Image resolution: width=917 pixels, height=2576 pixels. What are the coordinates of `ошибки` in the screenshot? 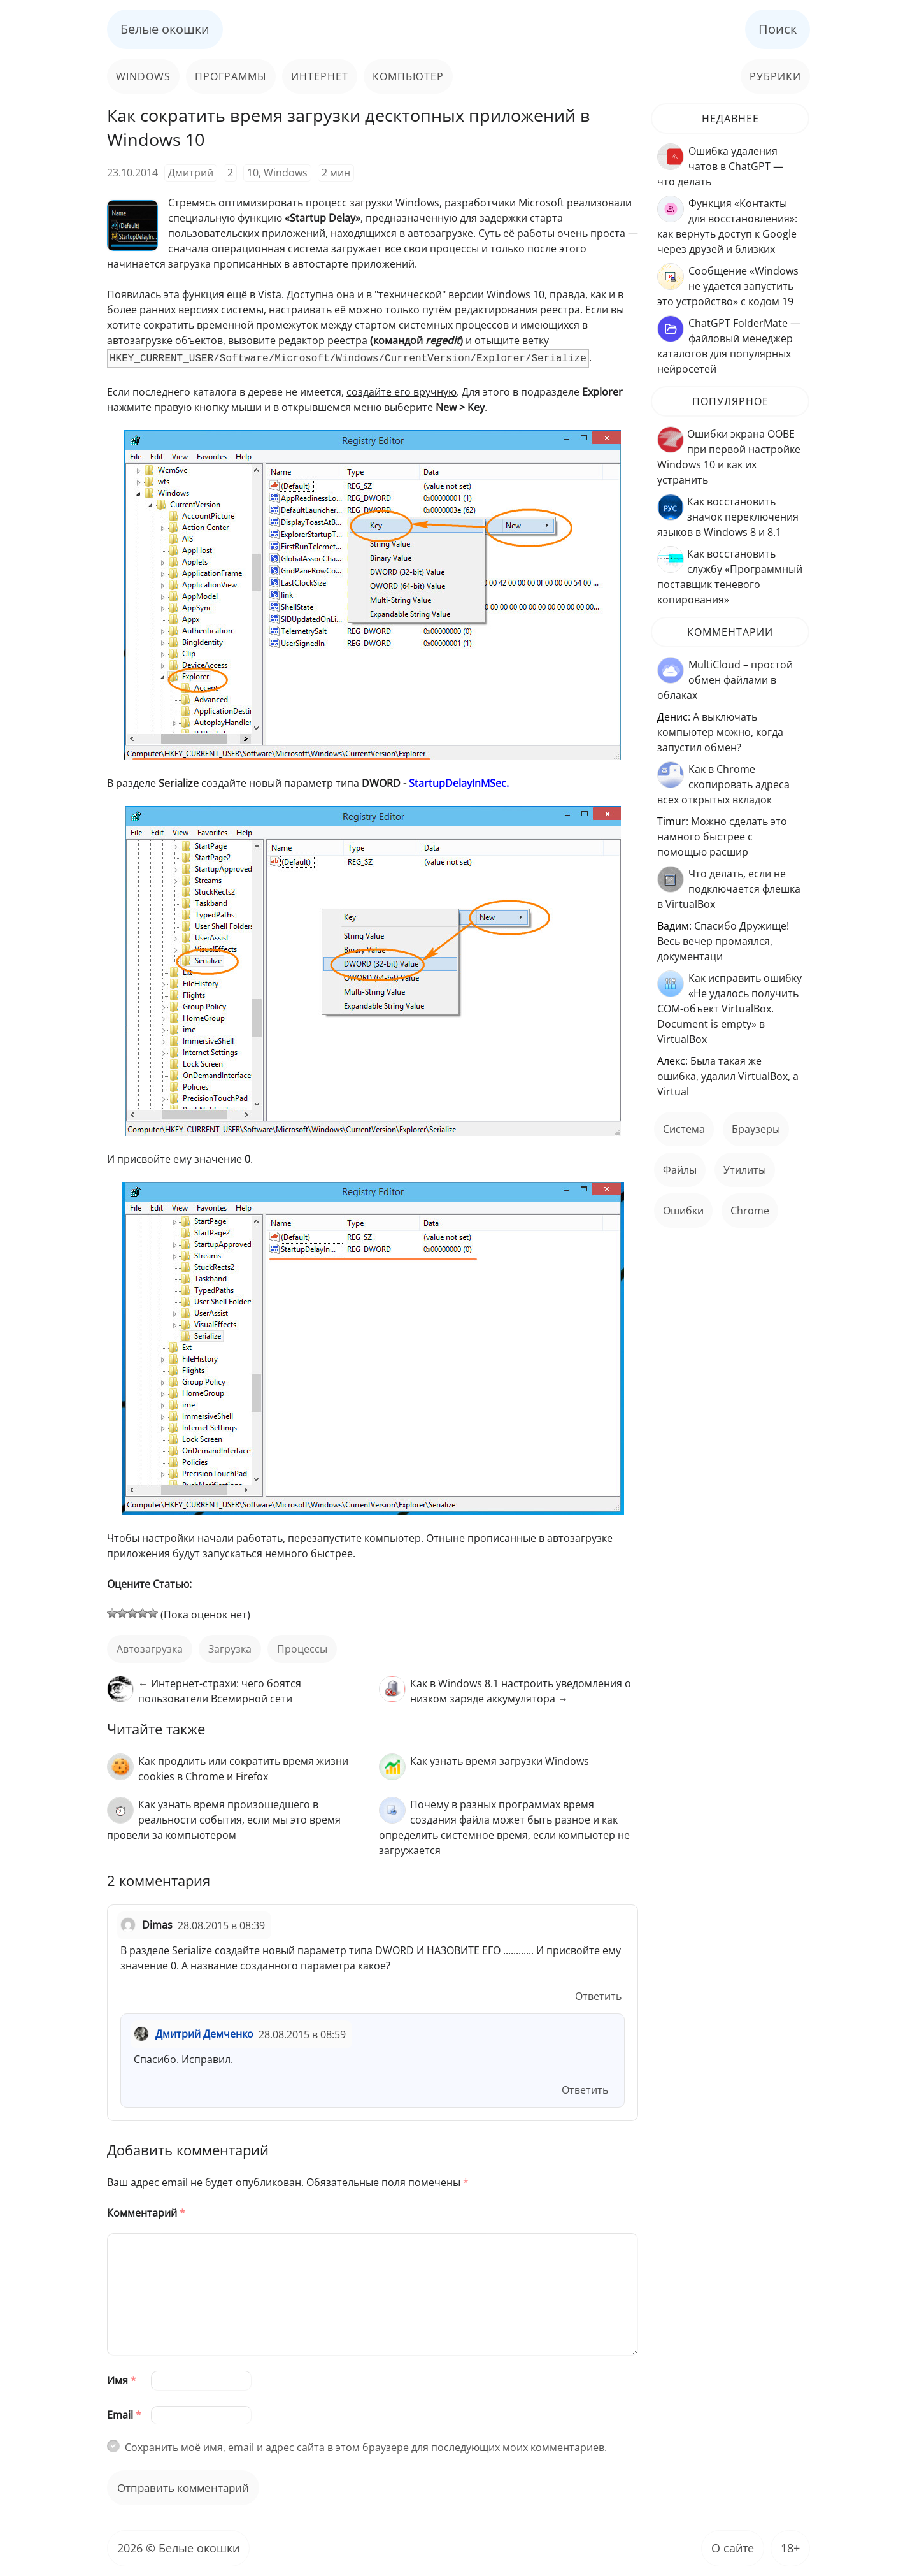 It's located at (683, 1211).